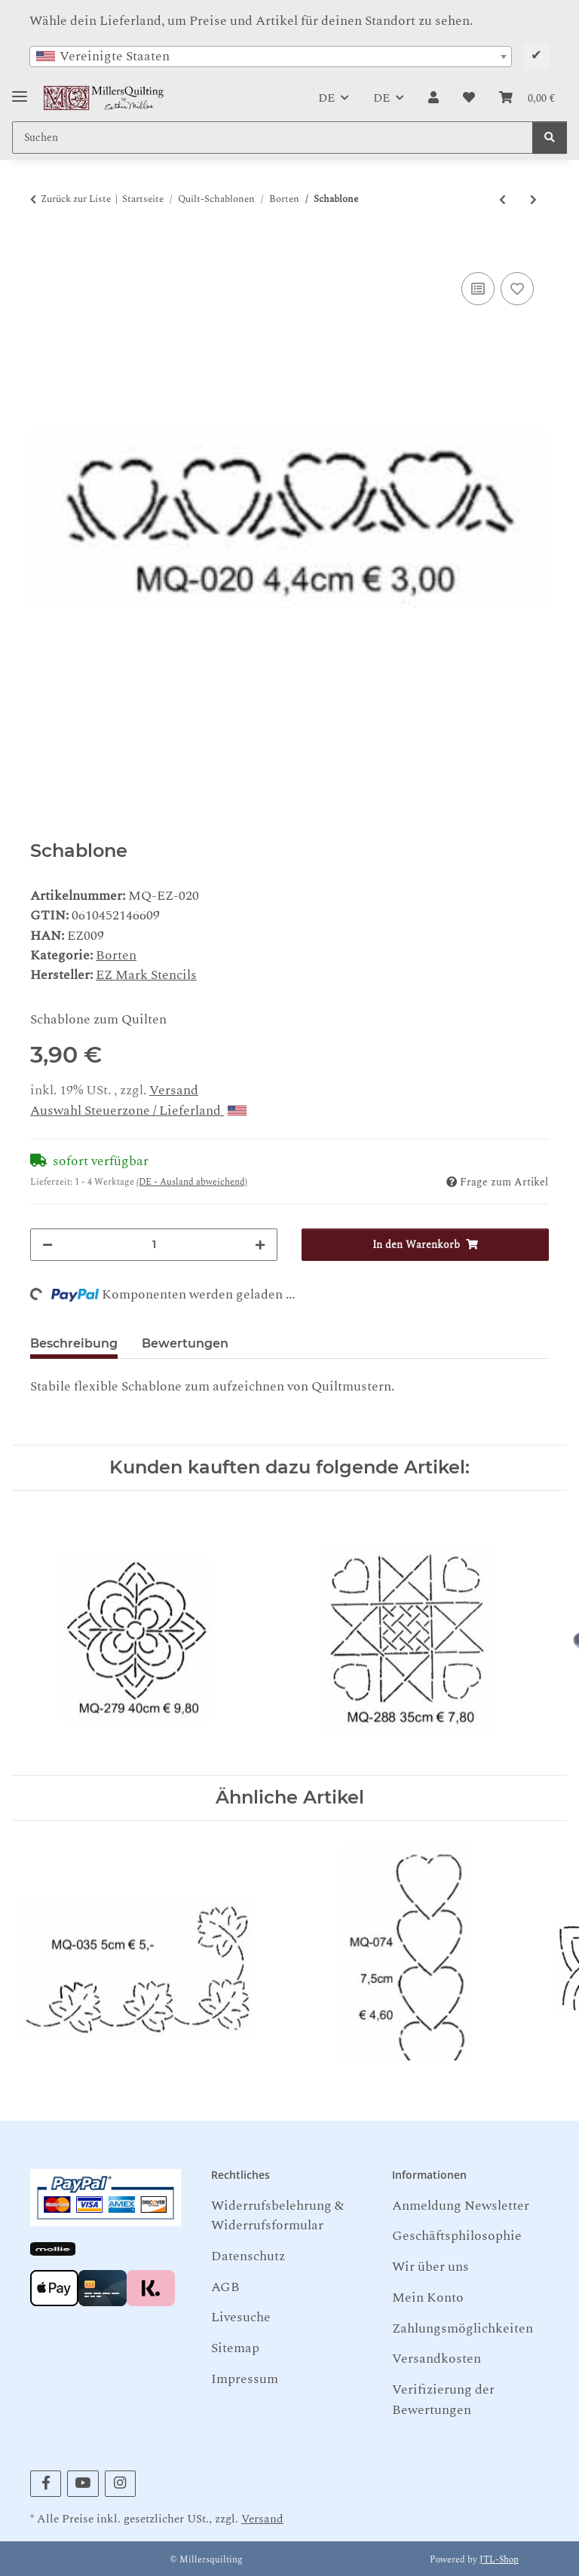 This screenshot has height=2576, width=579. Describe the element at coordinates (270, 56) in the screenshot. I see `[combobox]` at that location.